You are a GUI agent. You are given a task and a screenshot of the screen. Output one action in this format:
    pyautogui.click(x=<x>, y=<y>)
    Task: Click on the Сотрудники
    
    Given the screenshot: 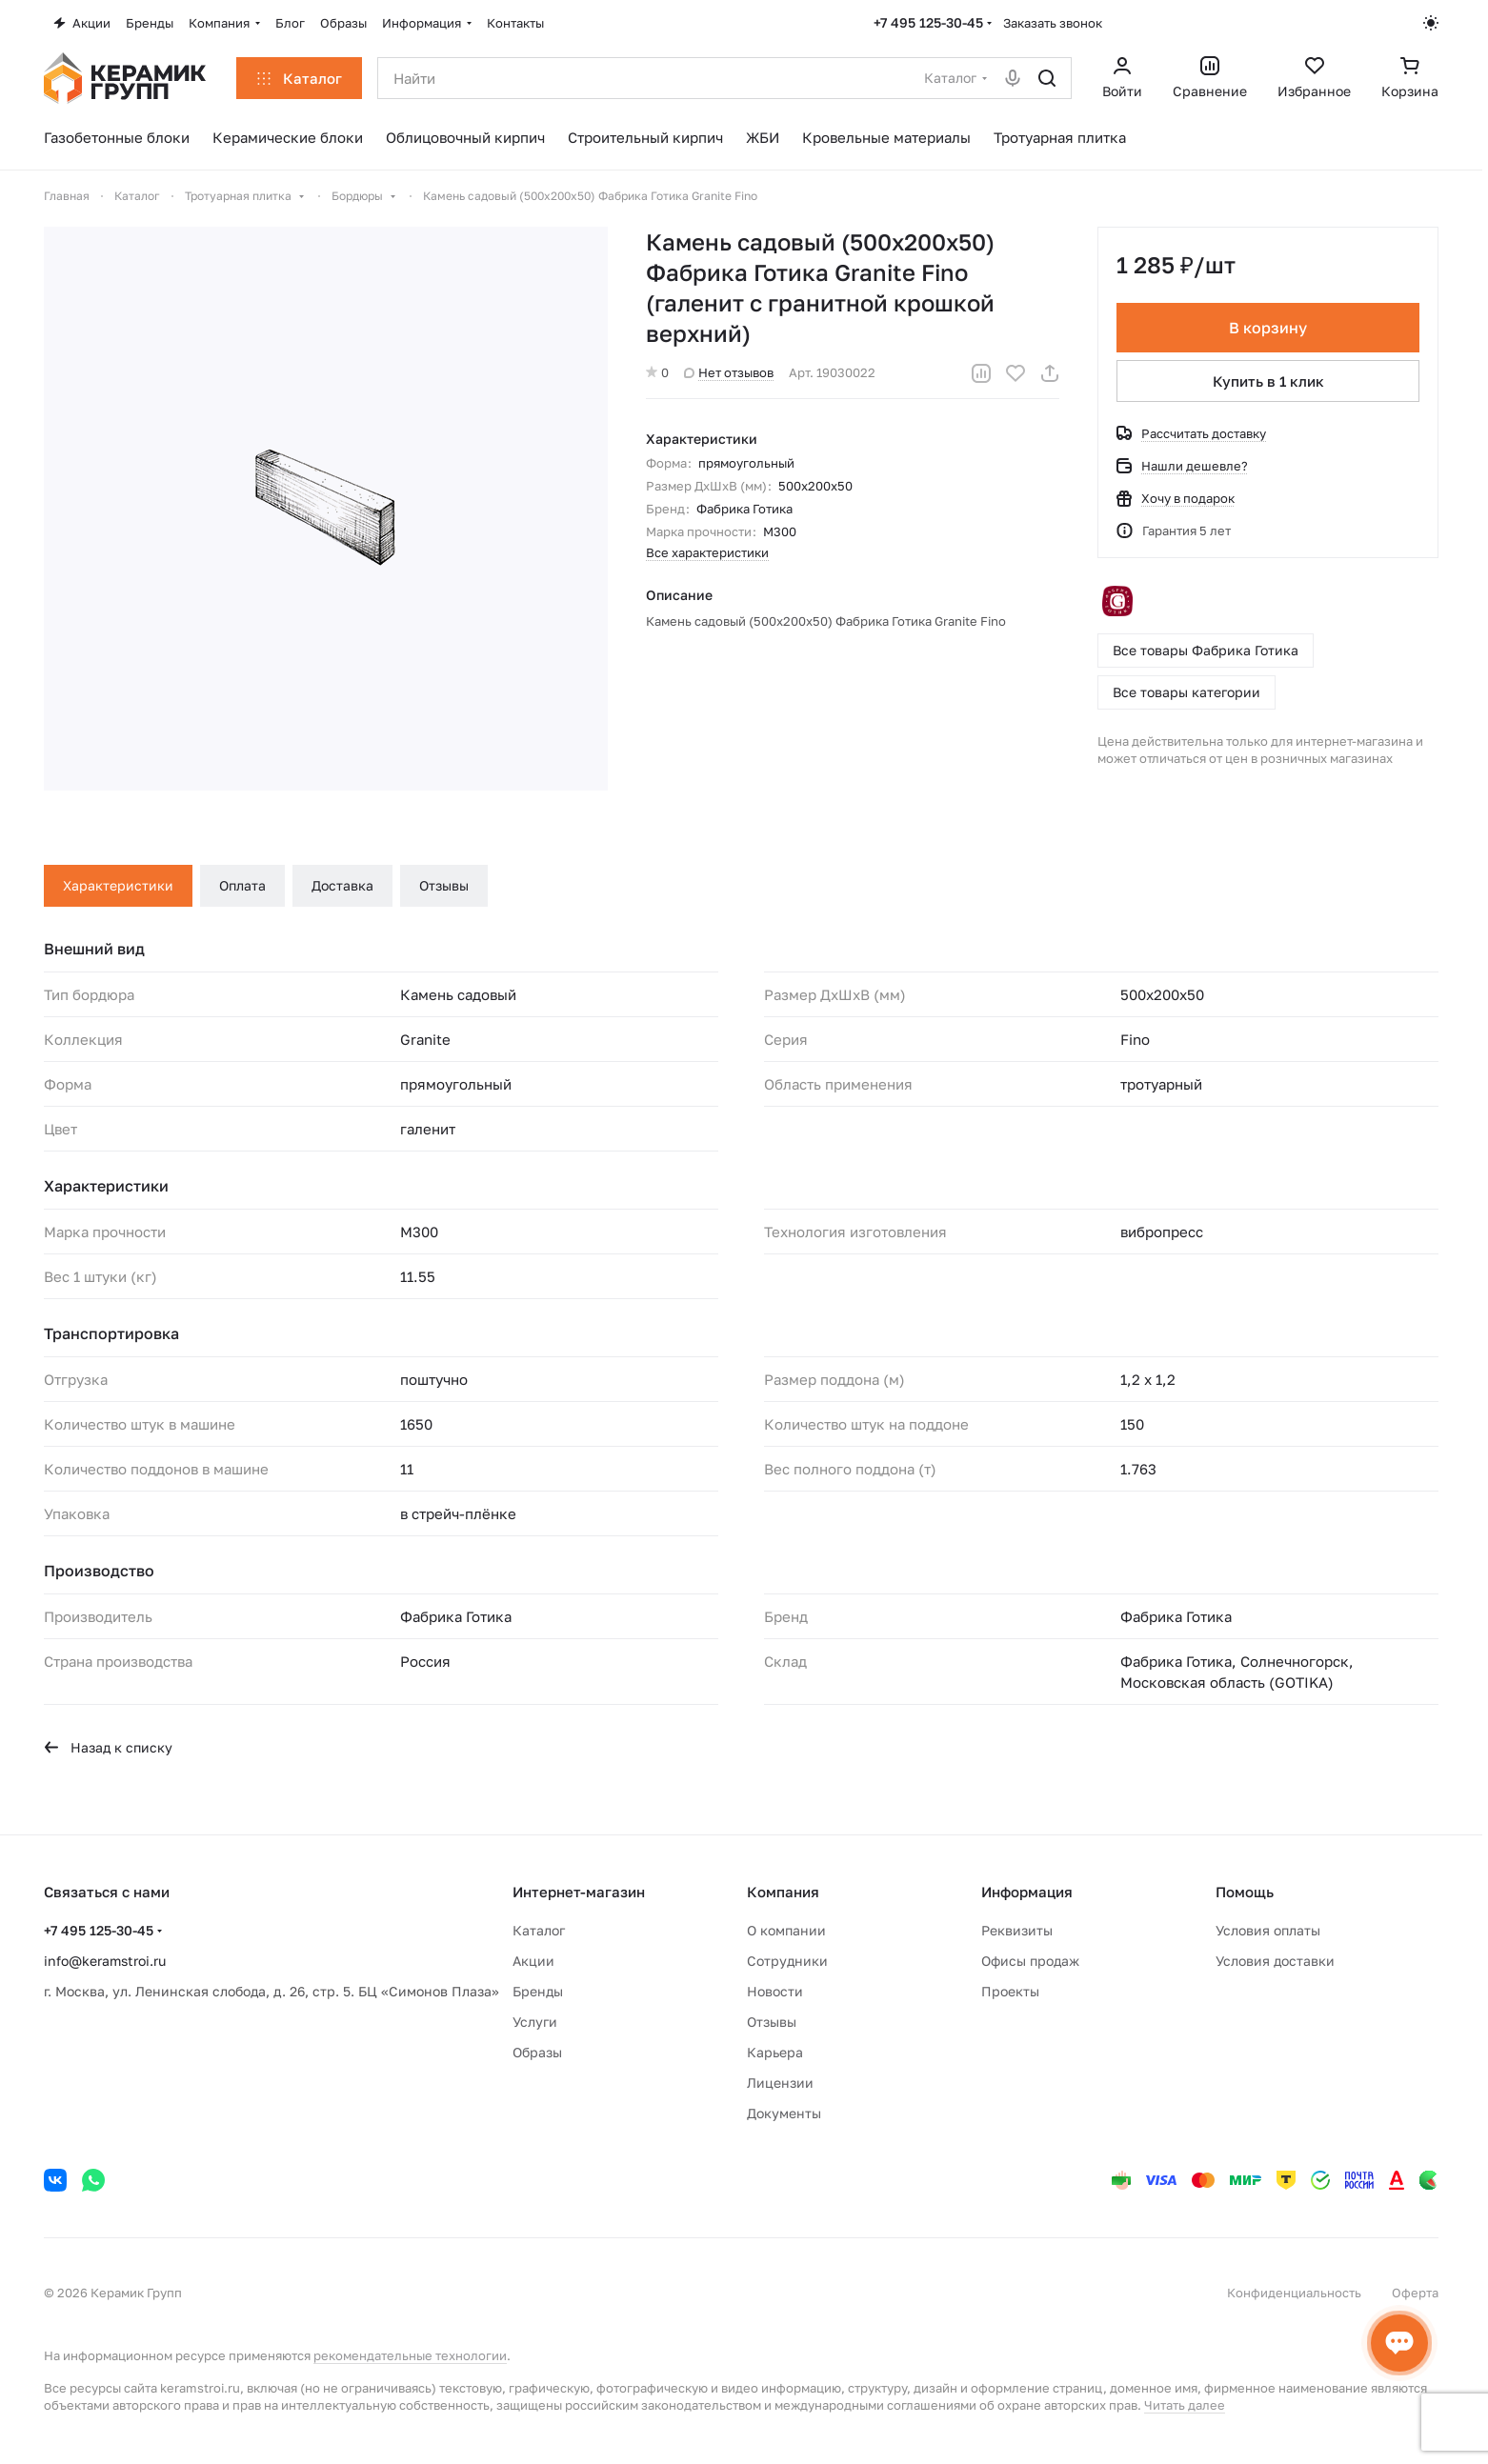 What is the action you would take?
    pyautogui.click(x=787, y=1961)
    